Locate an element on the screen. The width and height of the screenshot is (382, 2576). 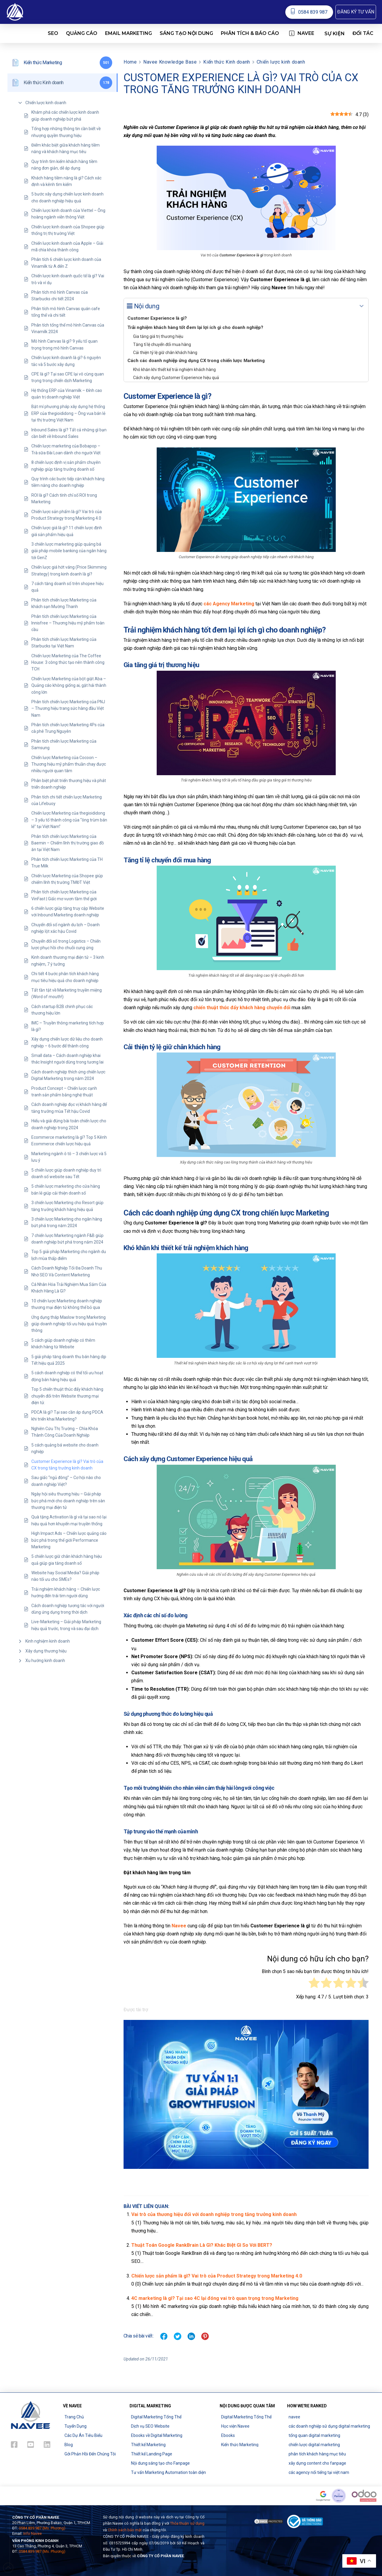
Marketing ngành ô tô – 3 chiến lược và 5 lưu ý is located at coordinates (69, 1157).